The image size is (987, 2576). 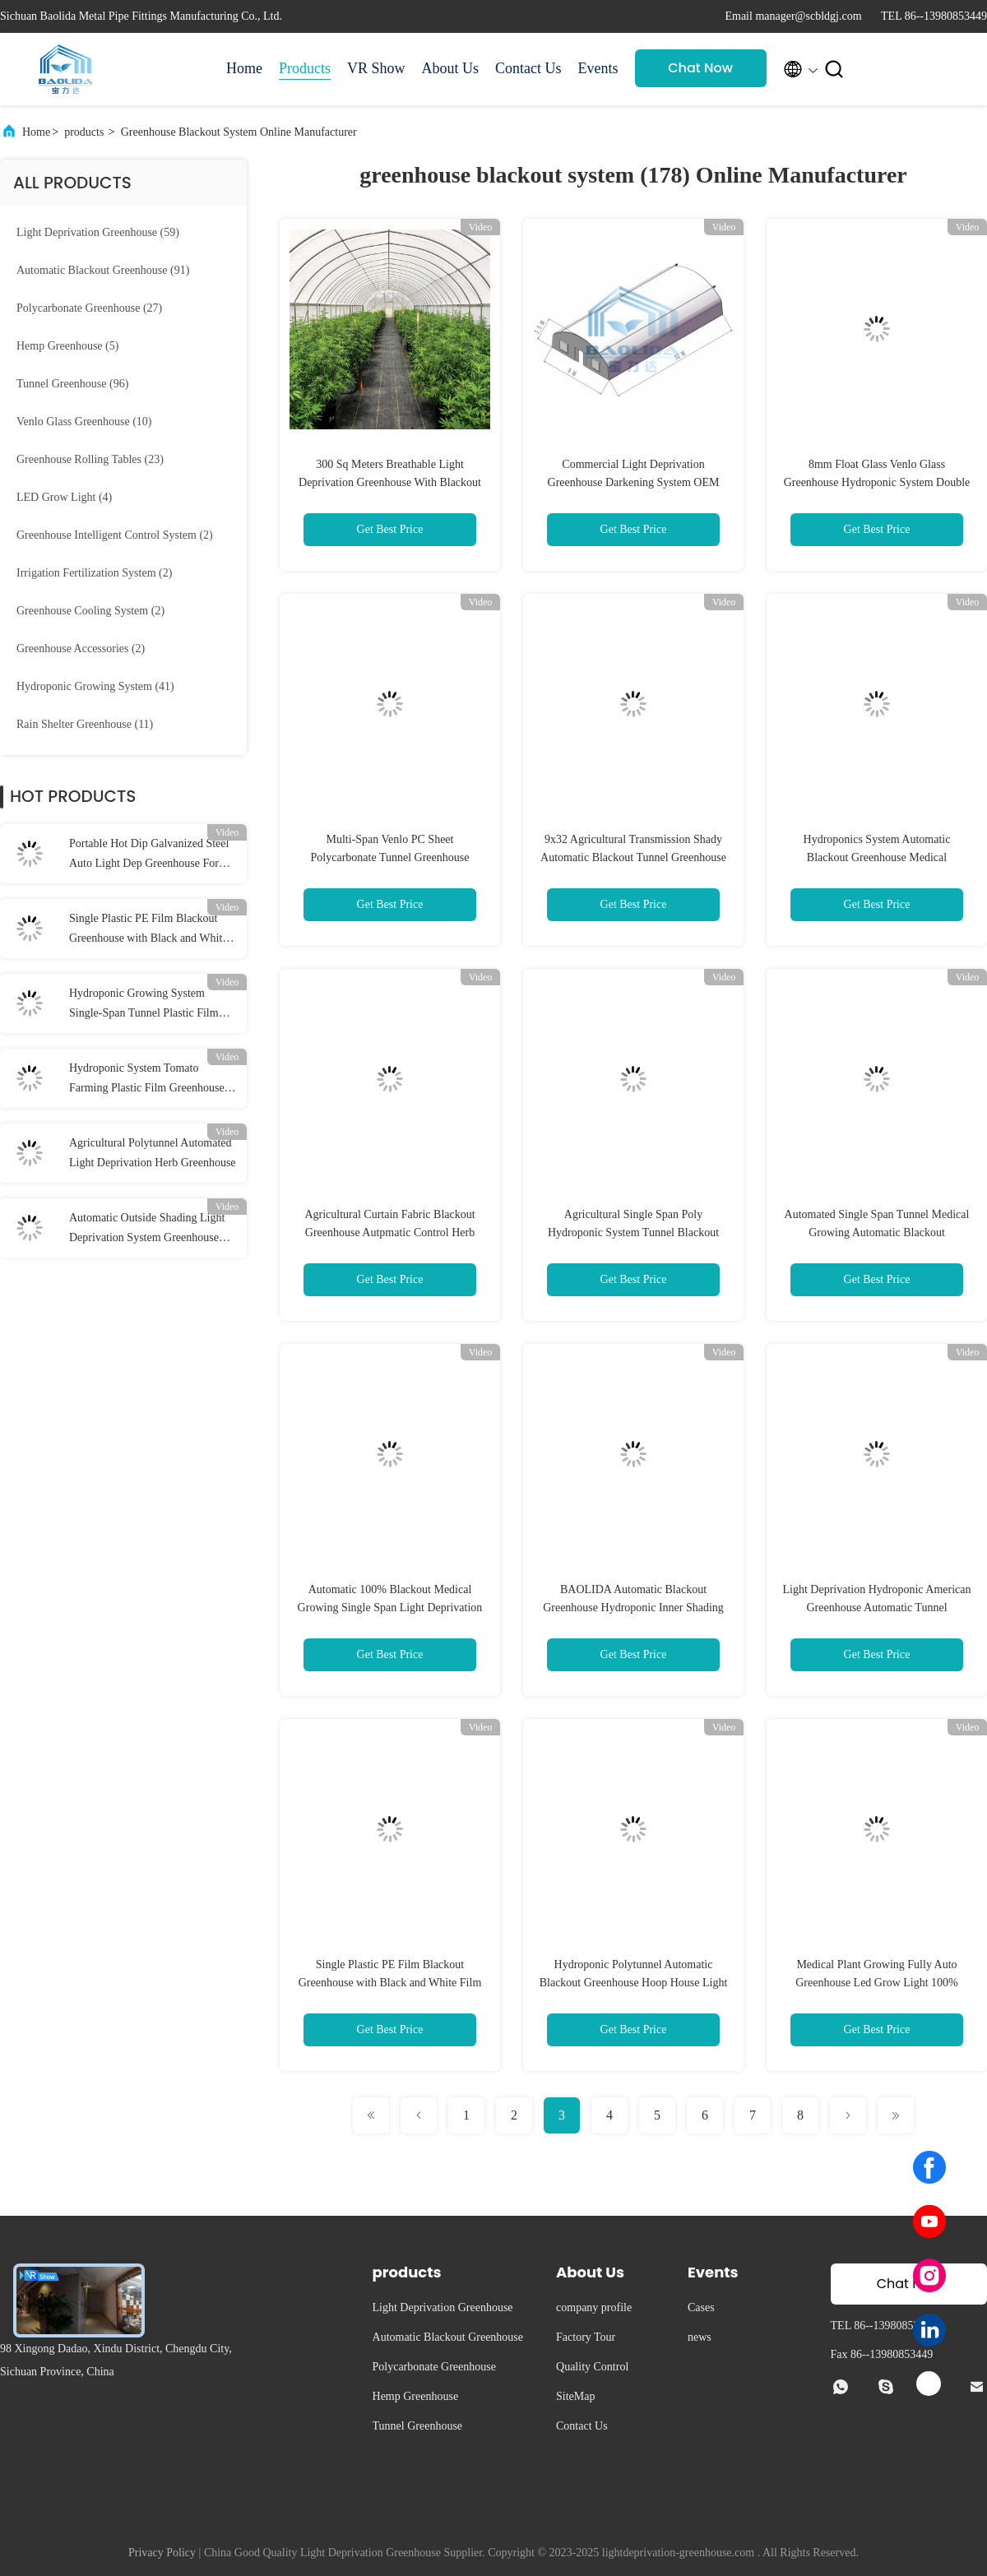 What do you see at coordinates (594, 2307) in the screenshot?
I see `company profile` at bounding box center [594, 2307].